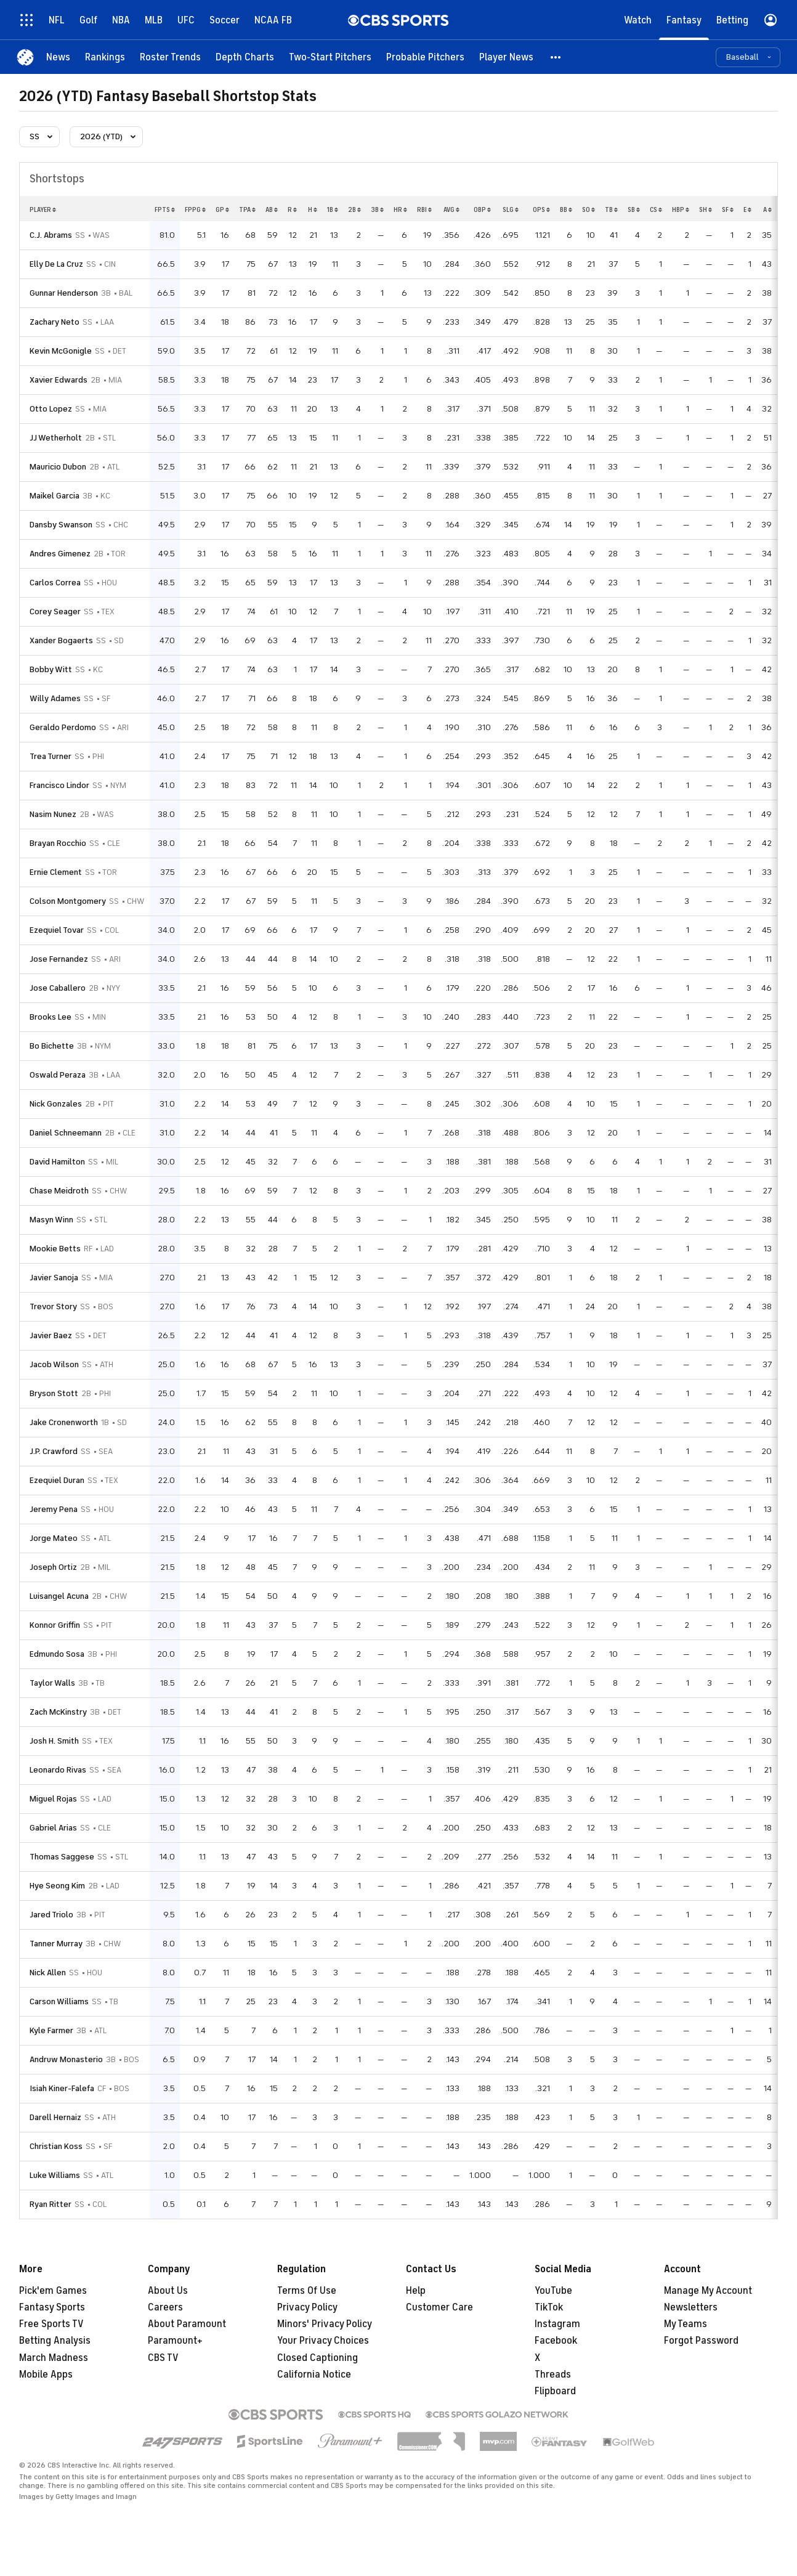  I want to click on Nick Gonzales, so click(56, 1104).